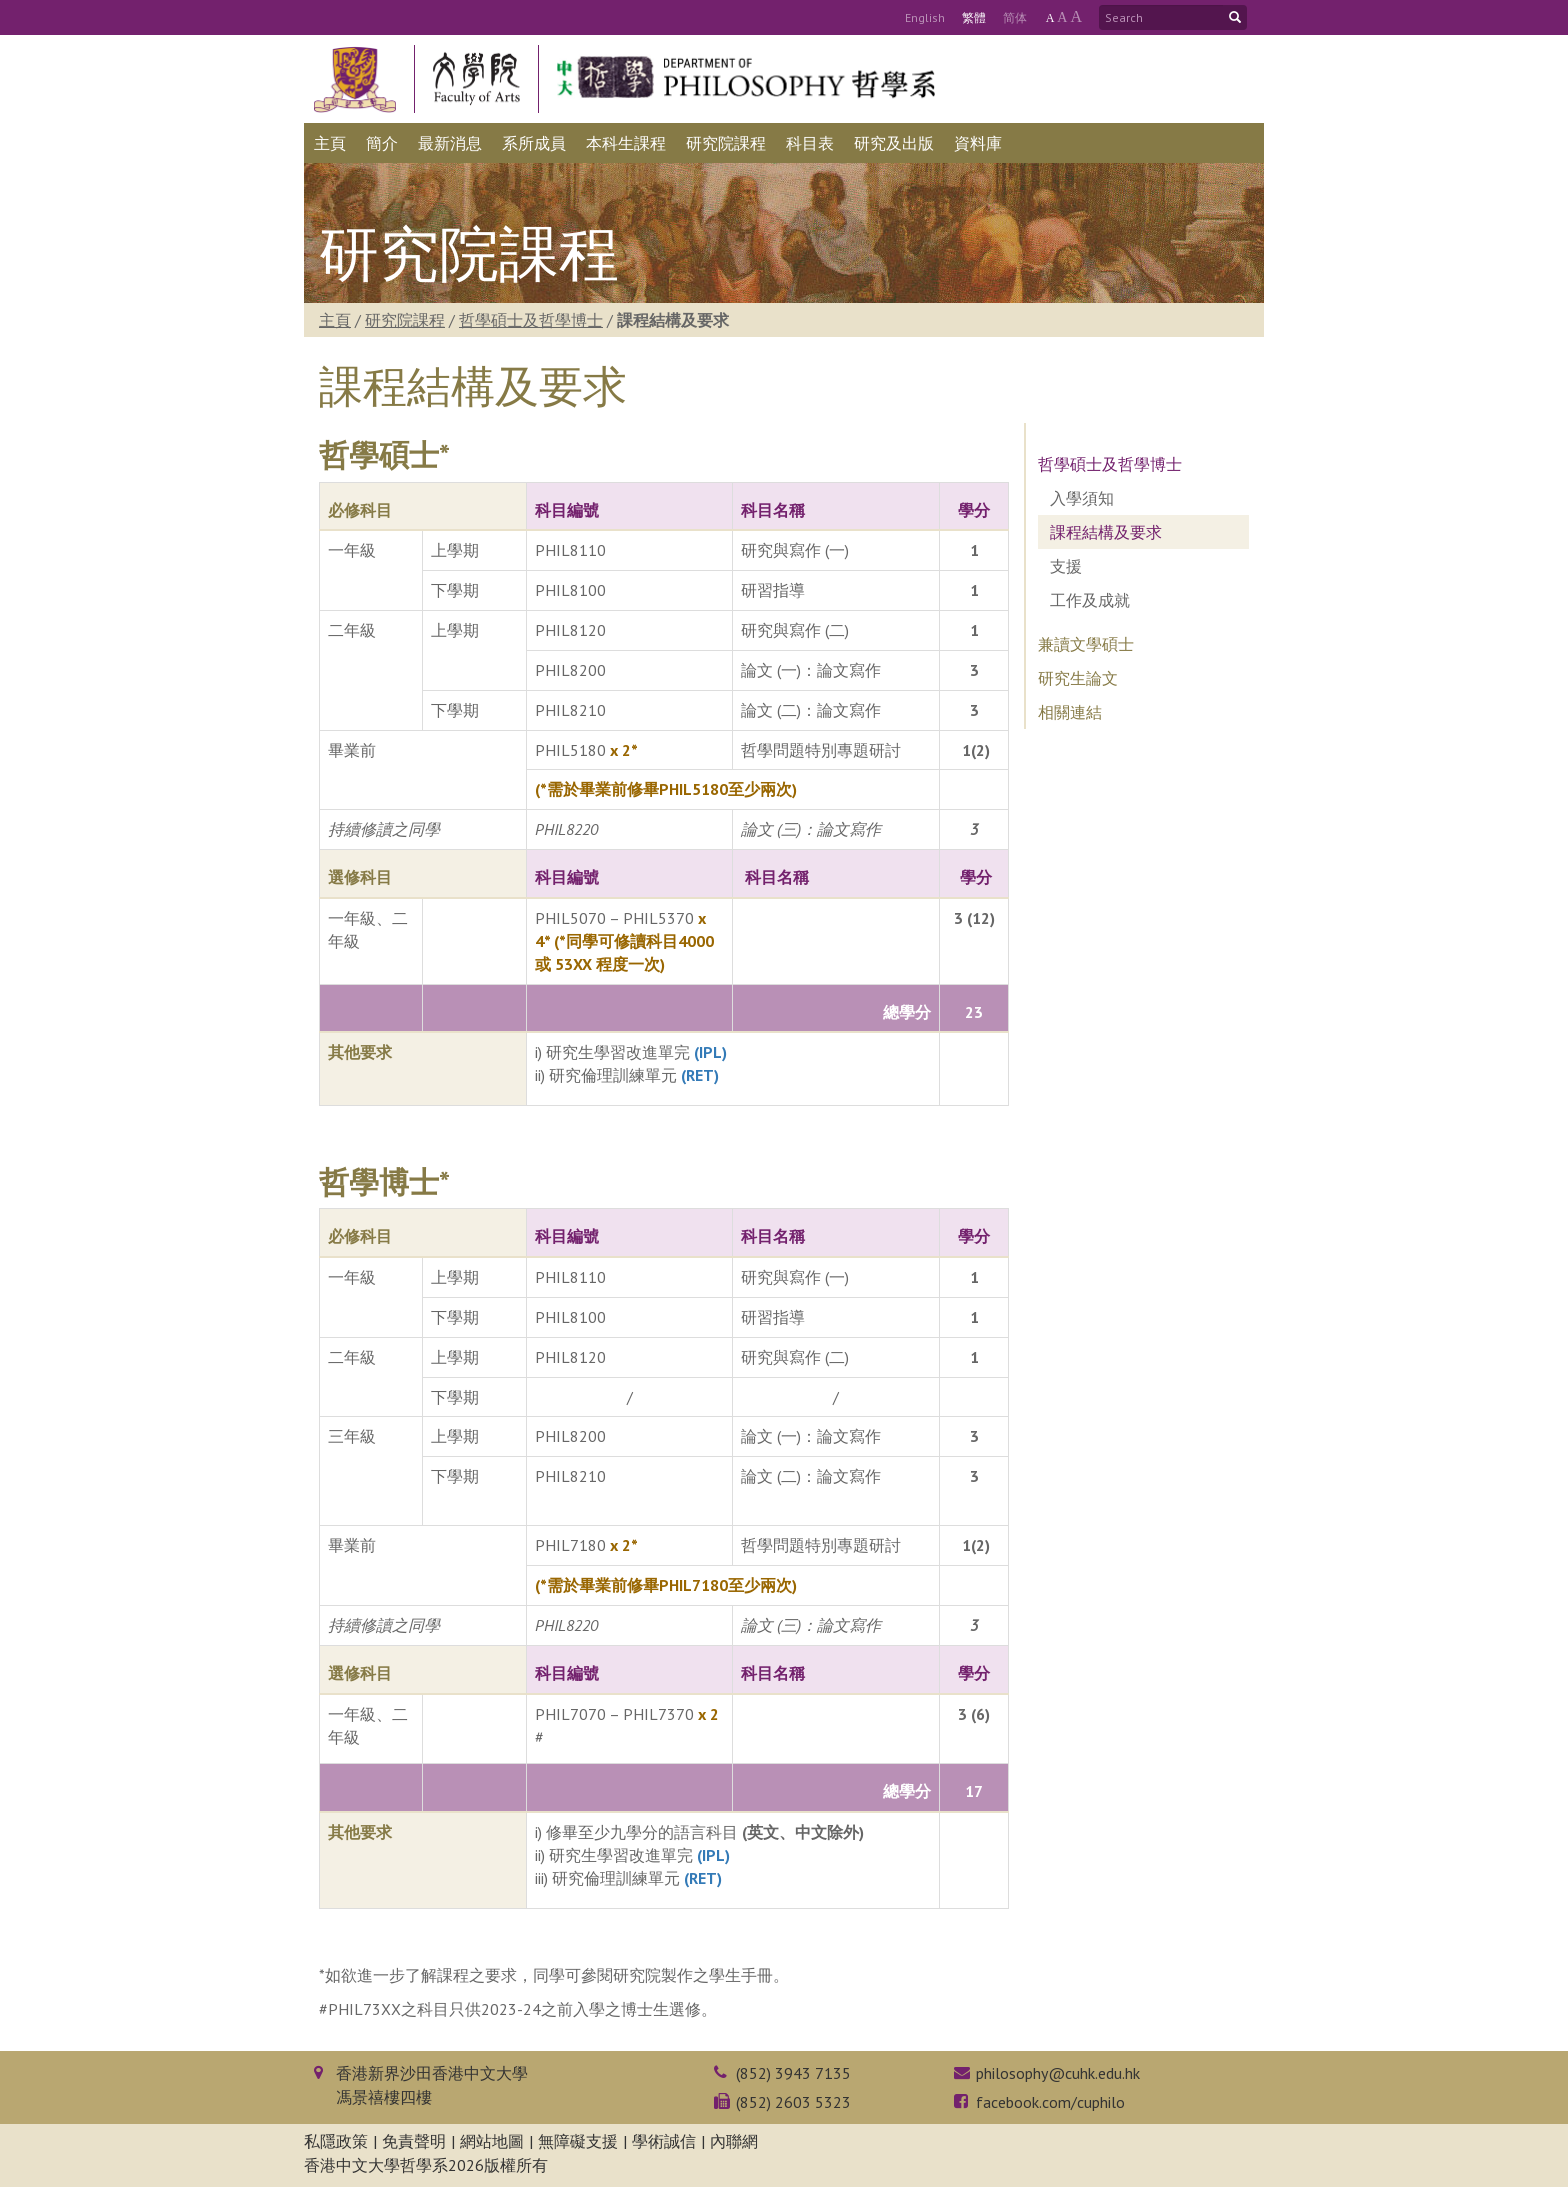 The image size is (1568, 2187). Describe the element at coordinates (664, 2141) in the screenshot. I see `學術誠信` at that location.